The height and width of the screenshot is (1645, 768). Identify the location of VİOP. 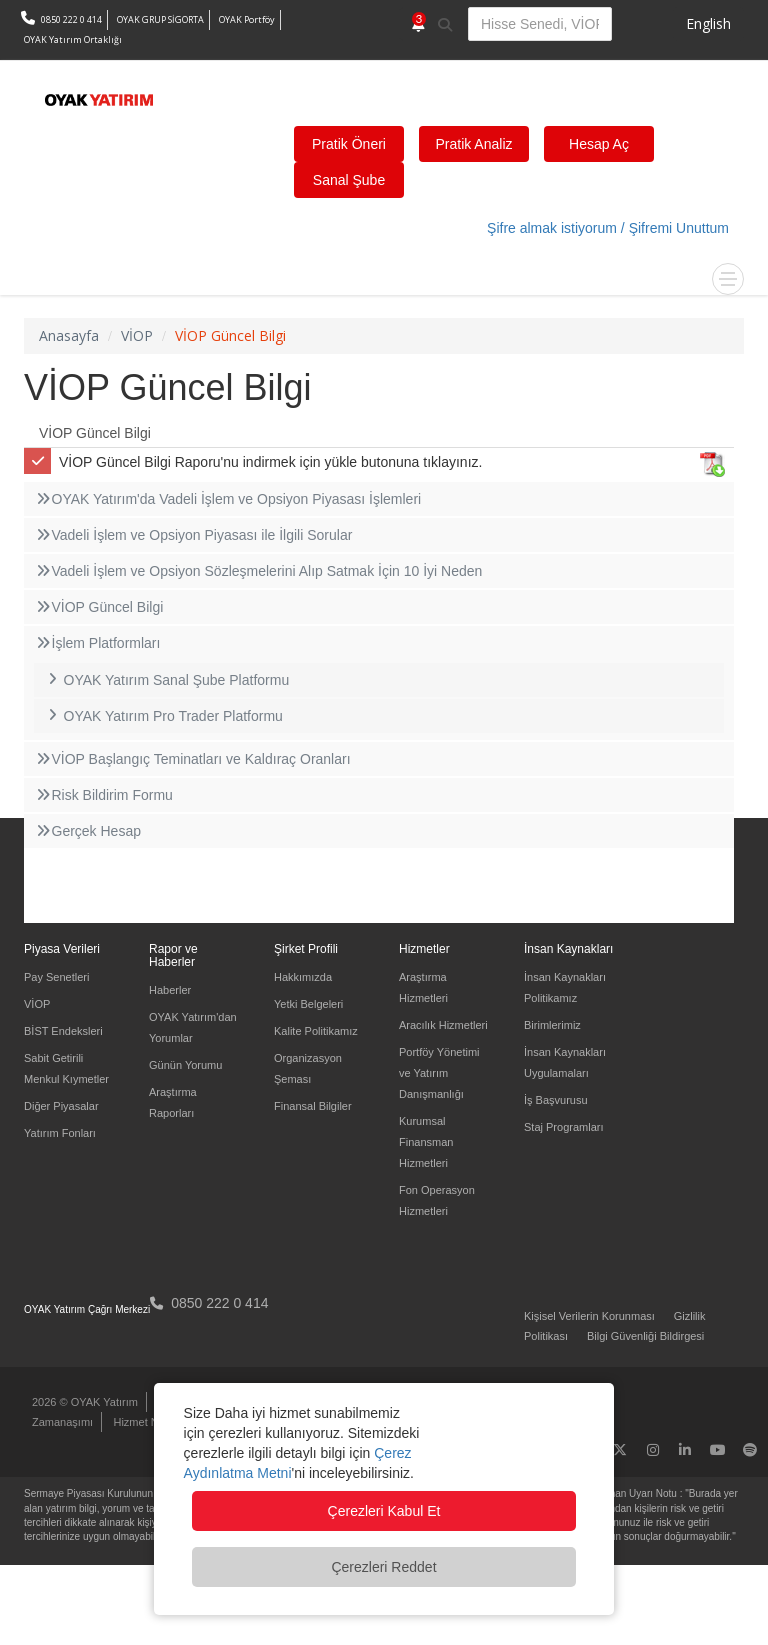
(37, 1004).